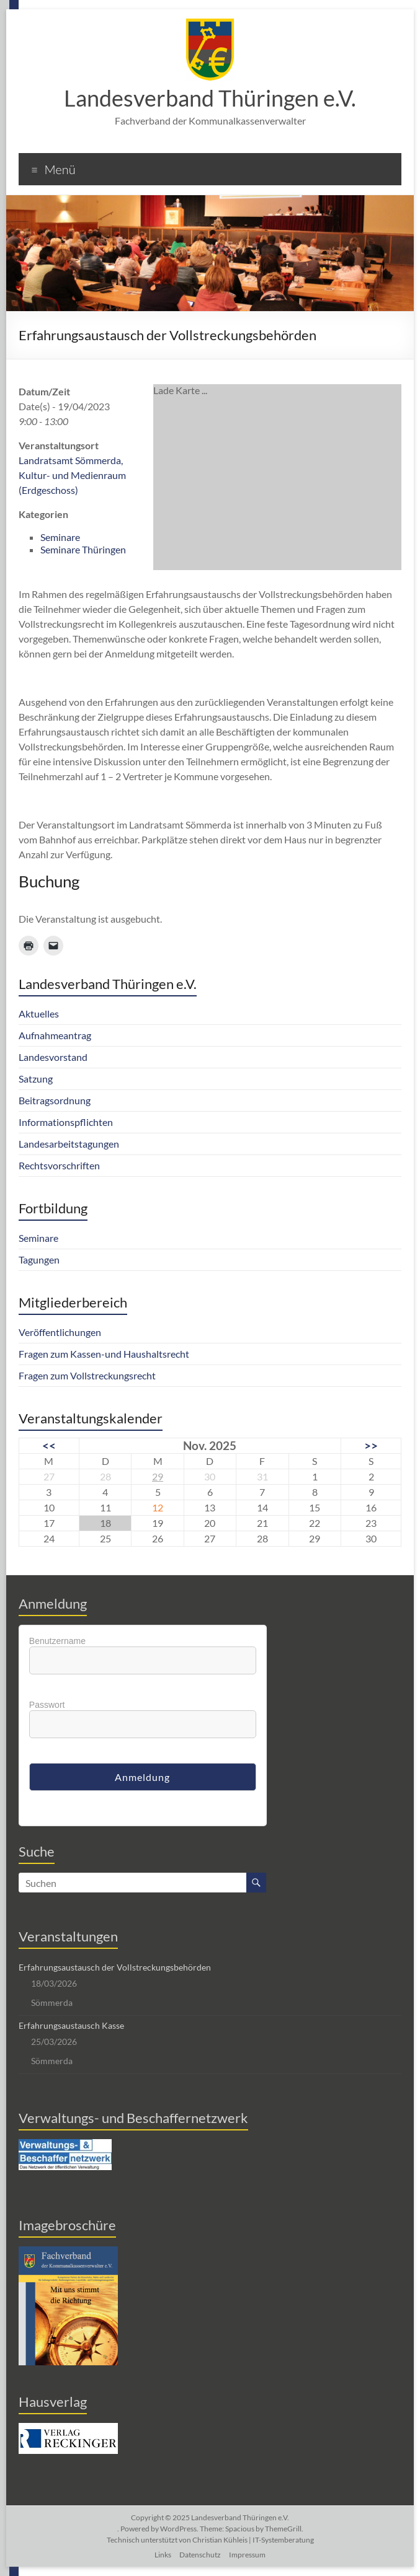 The height and width of the screenshot is (2576, 420). What do you see at coordinates (83, 549) in the screenshot?
I see `Seminare Thüringen` at bounding box center [83, 549].